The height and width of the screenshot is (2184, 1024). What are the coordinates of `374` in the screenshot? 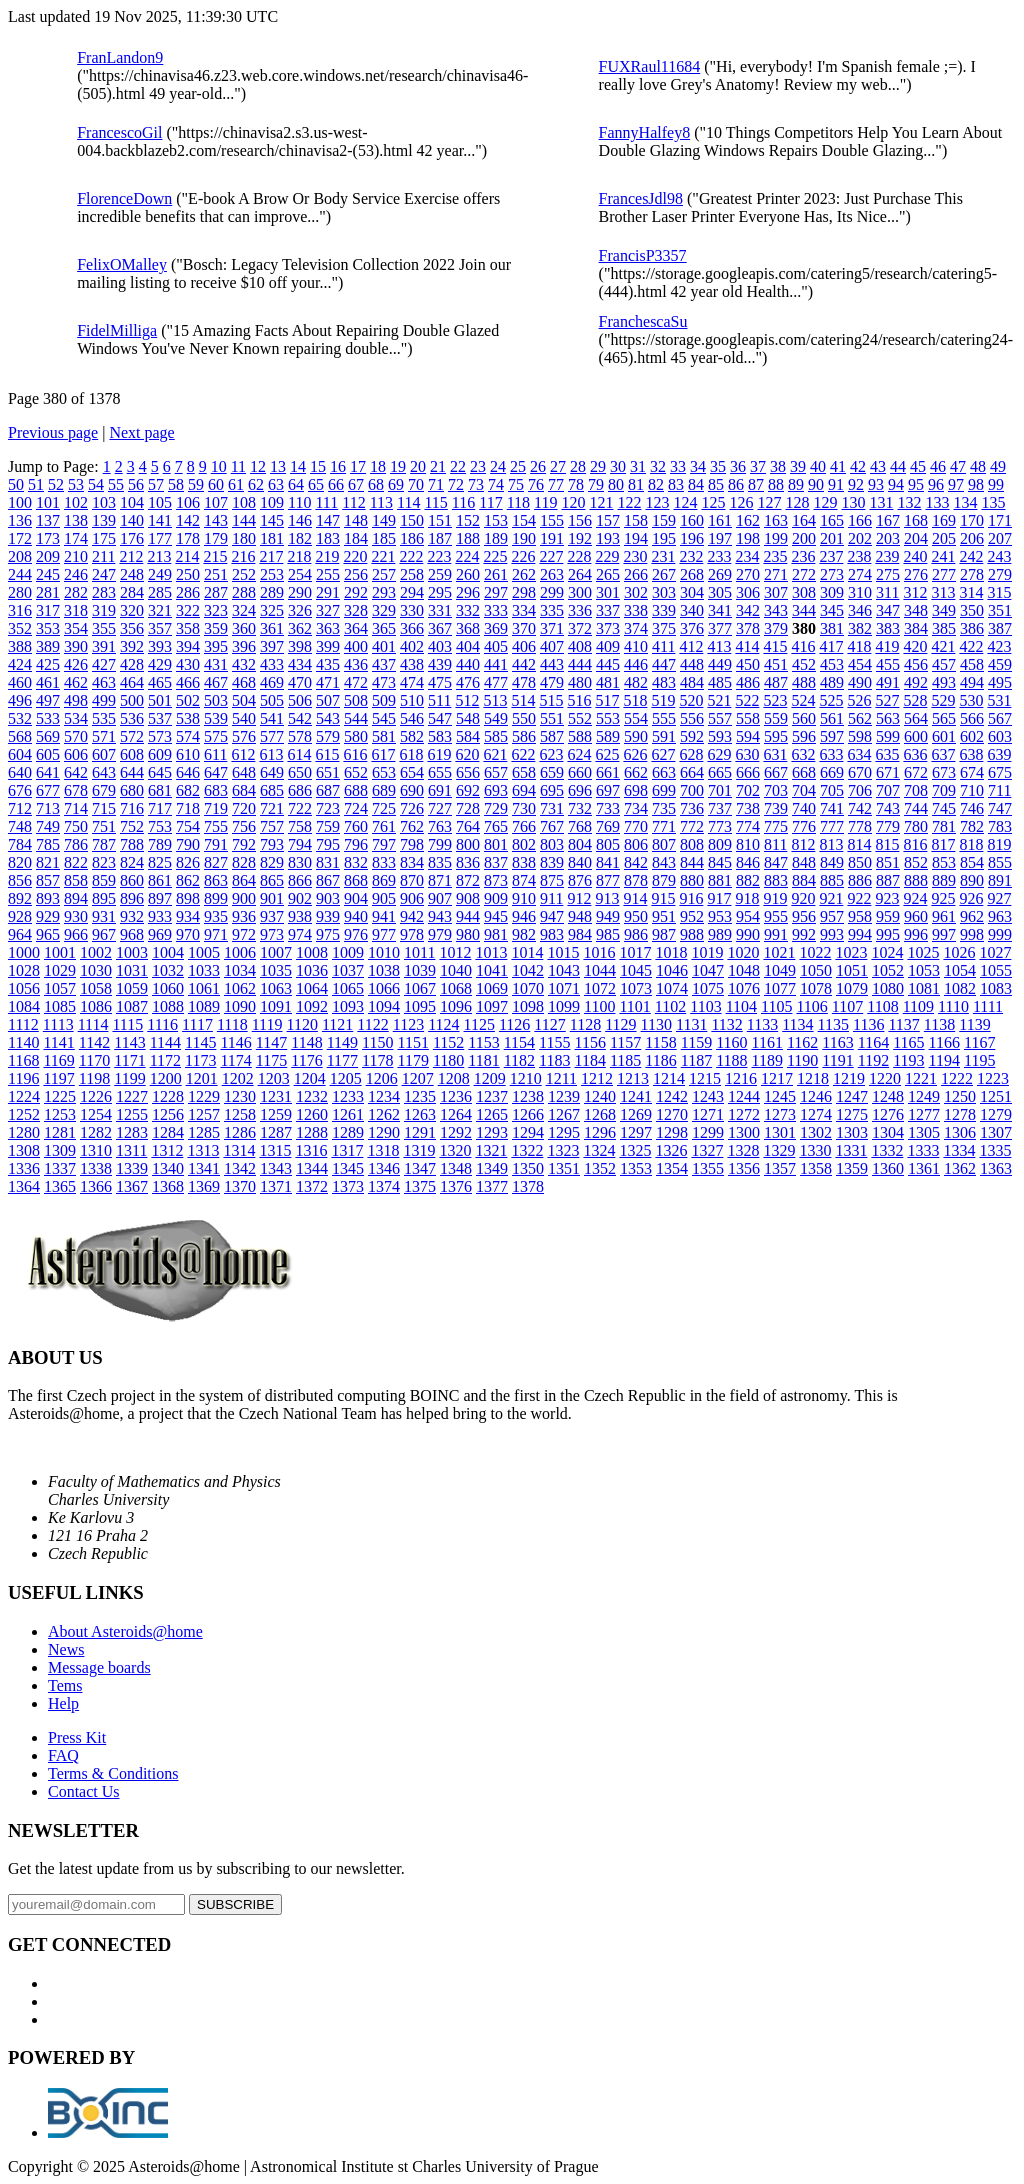 It's located at (636, 628).